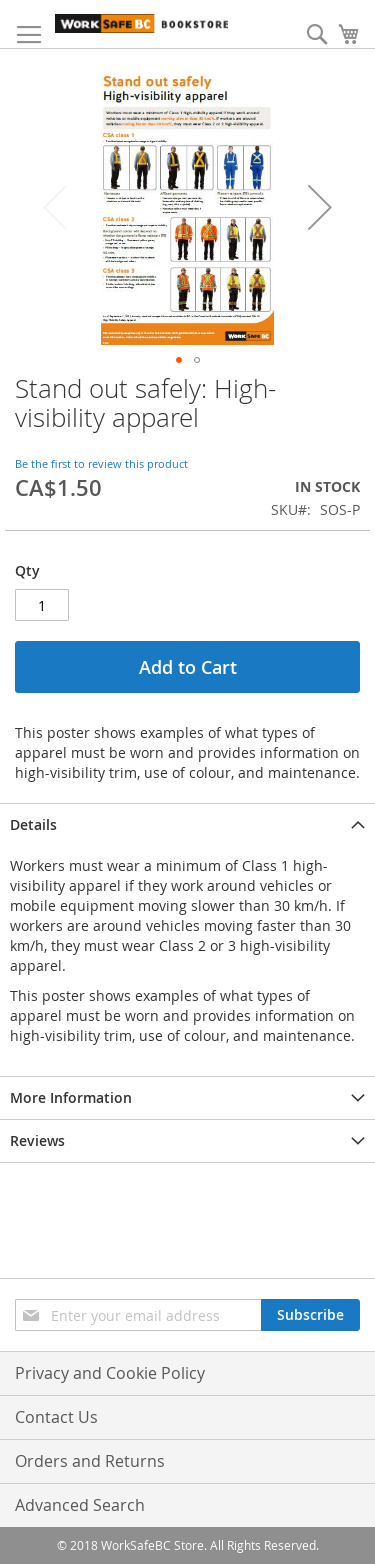 This screenshot has height=1564, width=375. I want to click on Orders and Returns, so click(90, 1461).